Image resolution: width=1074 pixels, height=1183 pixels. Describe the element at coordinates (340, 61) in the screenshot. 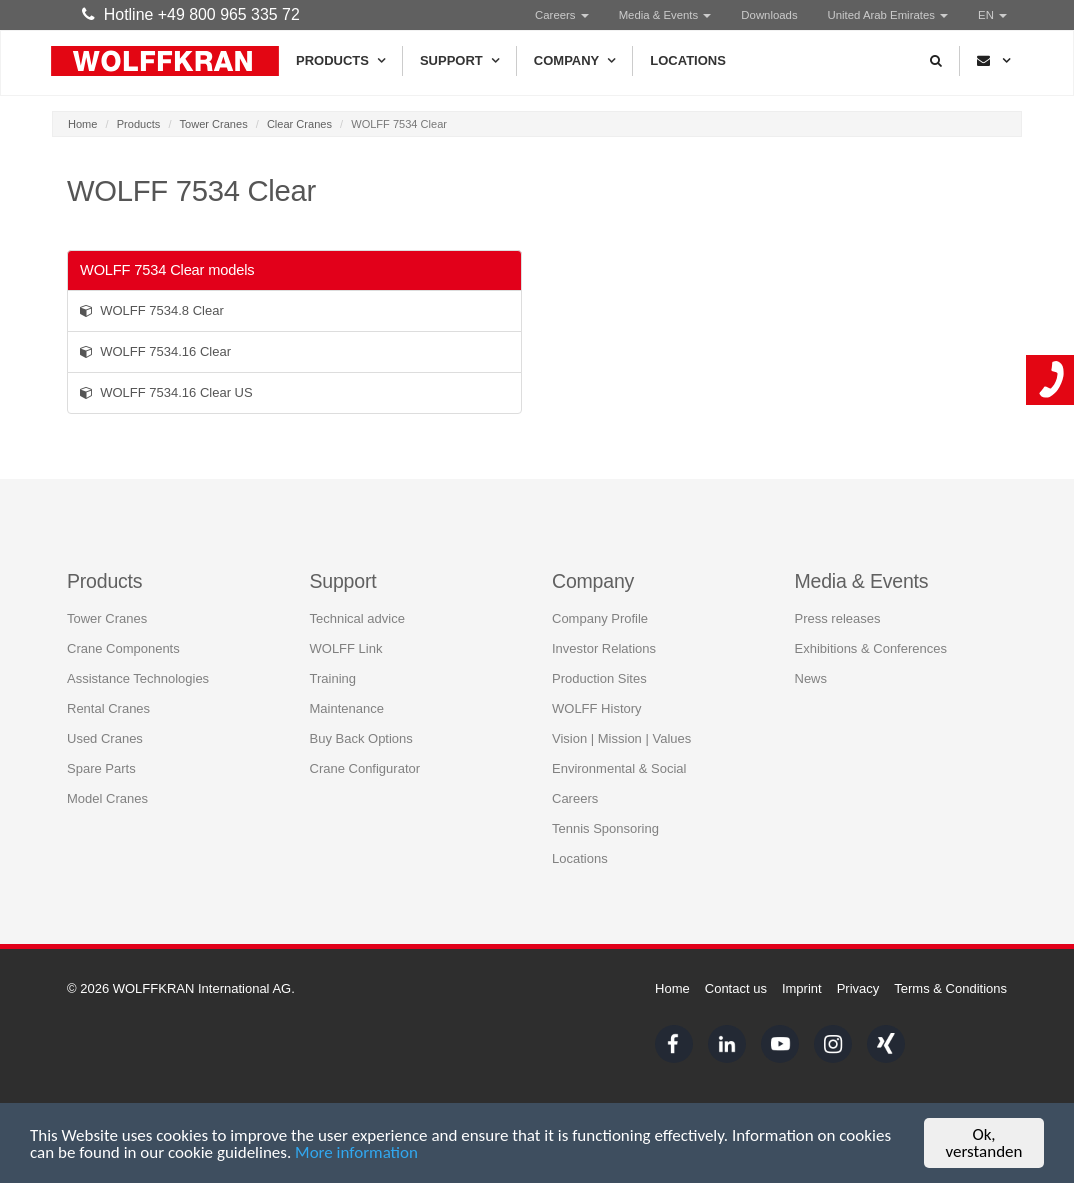

I see `Products` at that location.